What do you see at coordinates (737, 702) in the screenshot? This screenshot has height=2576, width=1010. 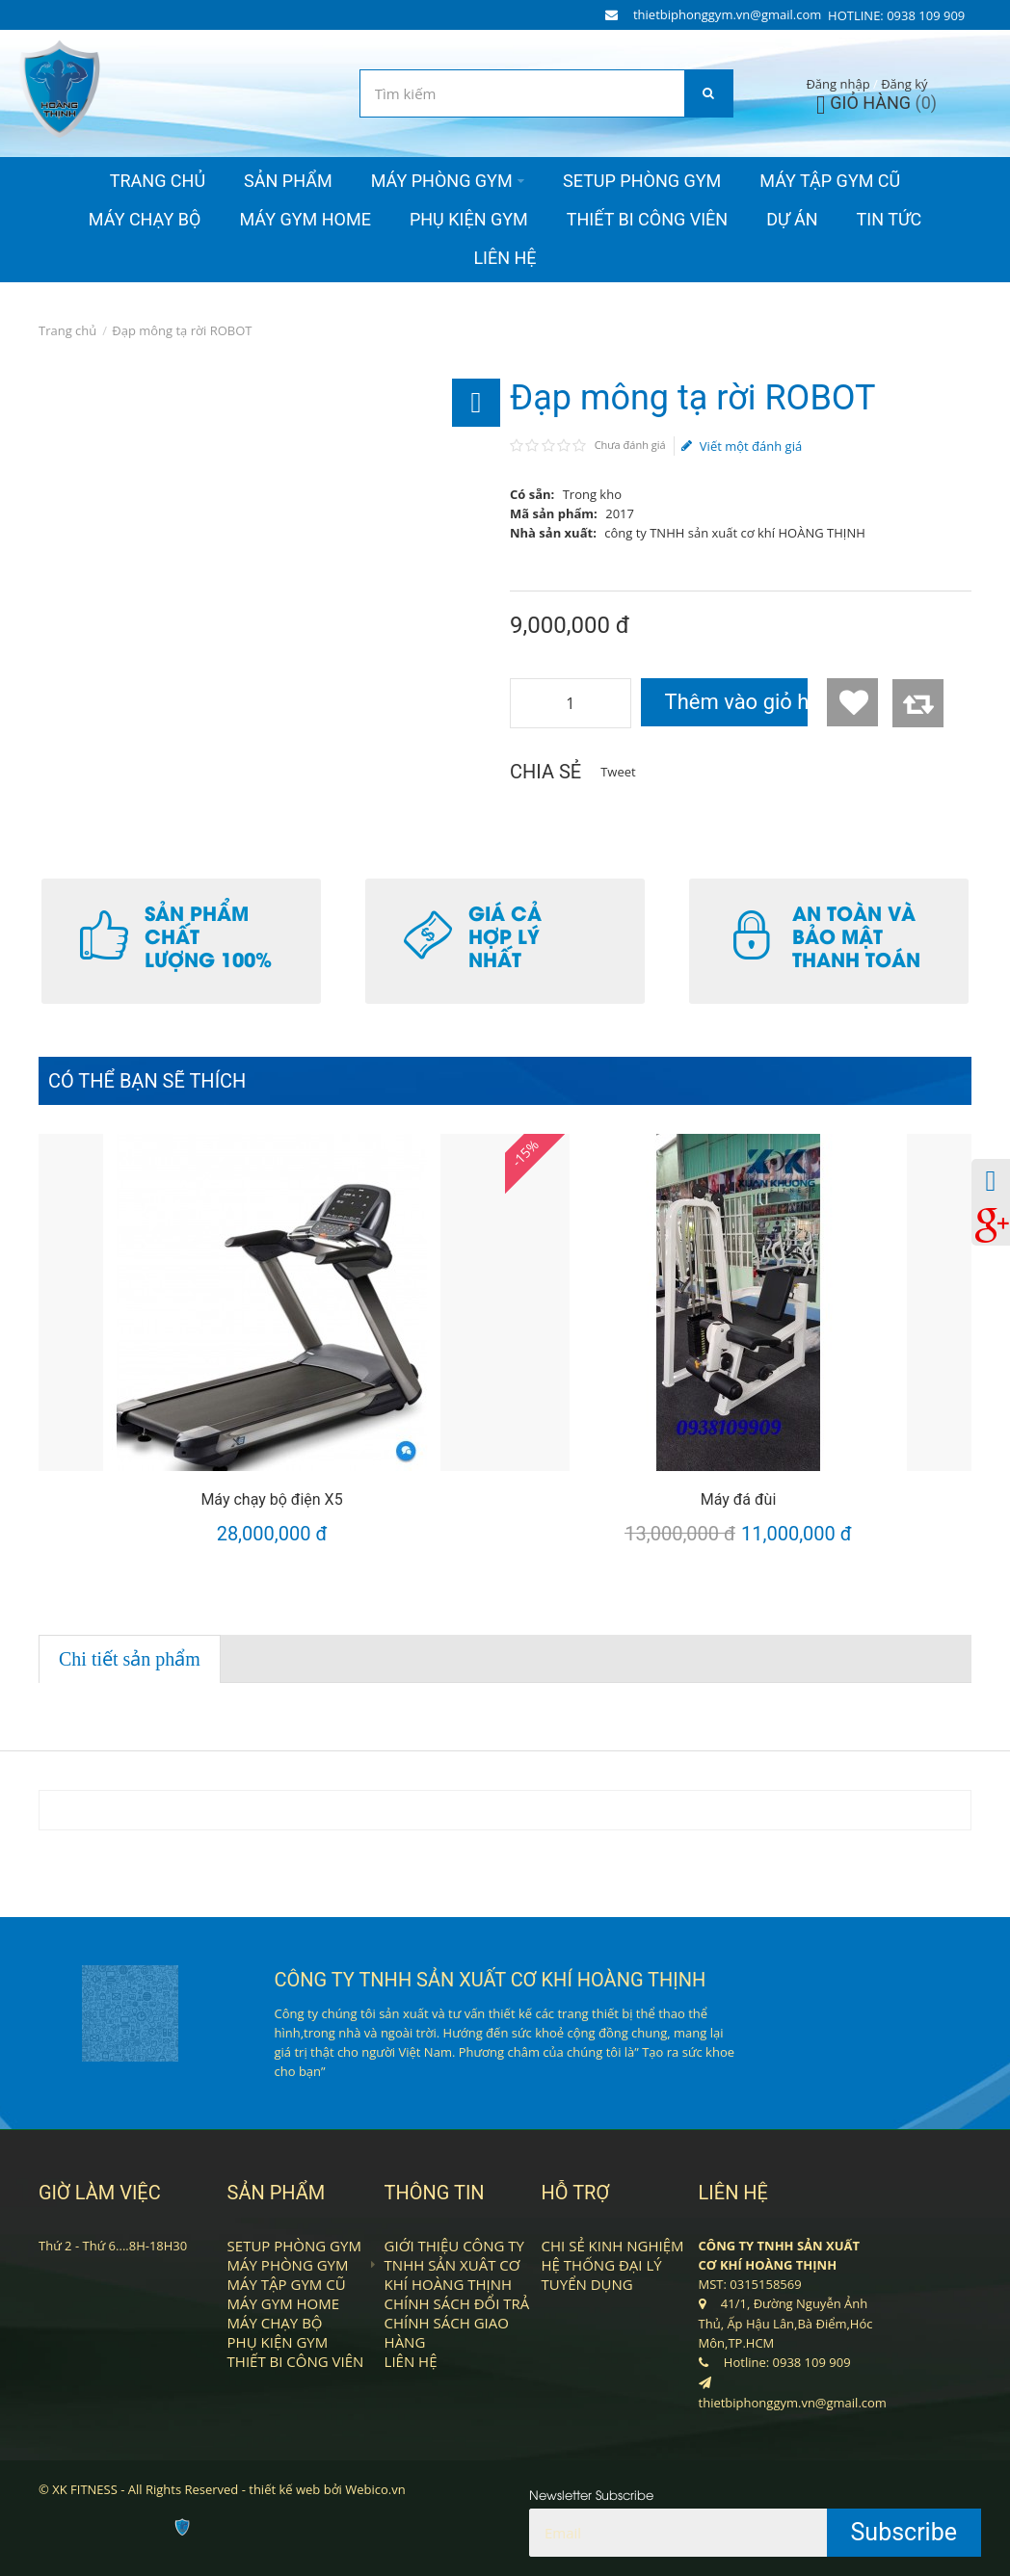 I see `Thêm vào giỏ hàng` at bounding box center [737, 702].